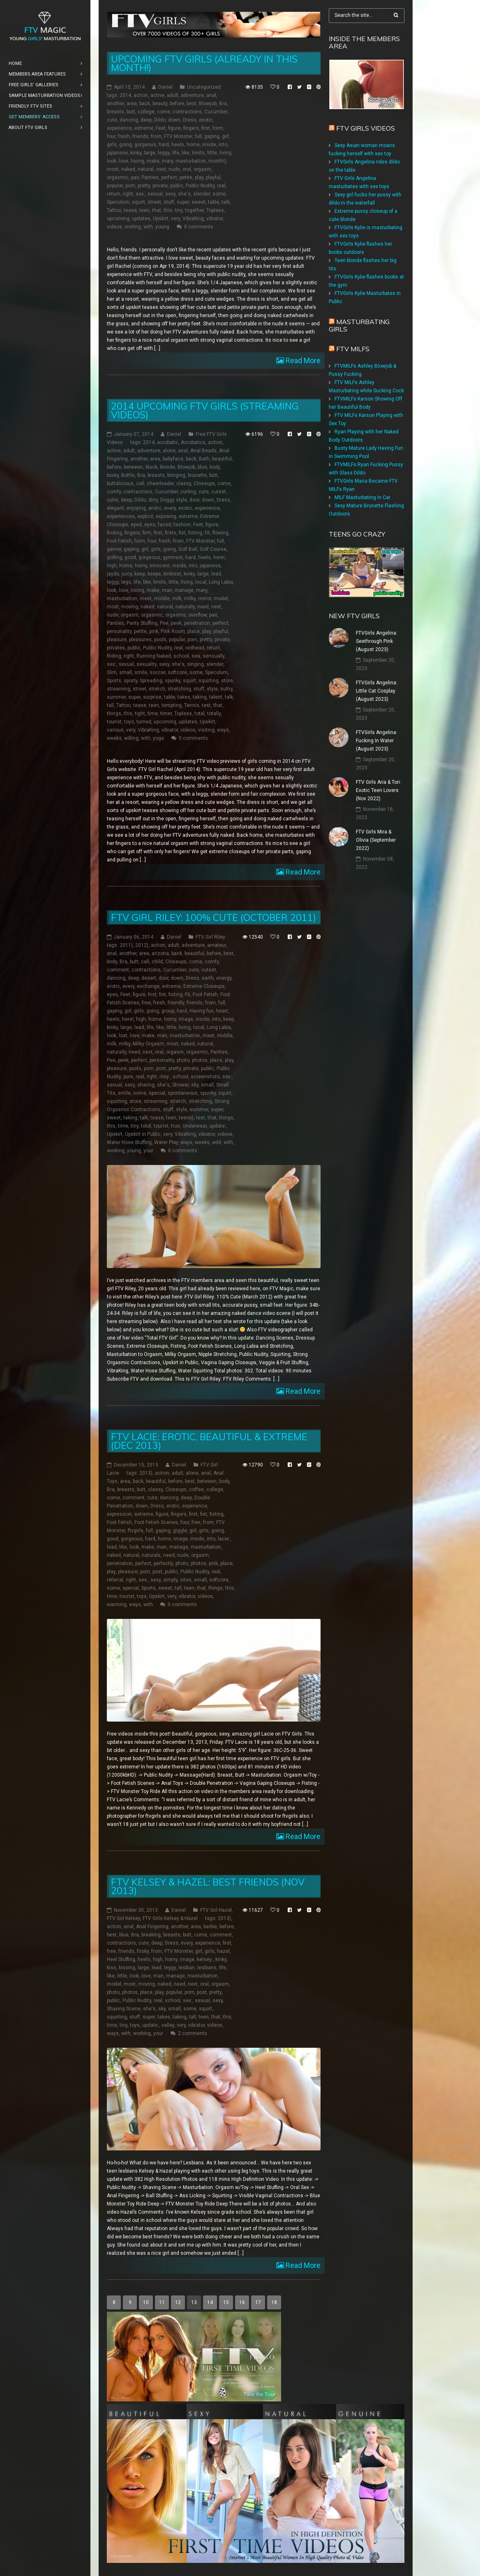 Image resolution: width=480 pixels, height=2576 pixels. I want to click on taking, so click(200, 697).